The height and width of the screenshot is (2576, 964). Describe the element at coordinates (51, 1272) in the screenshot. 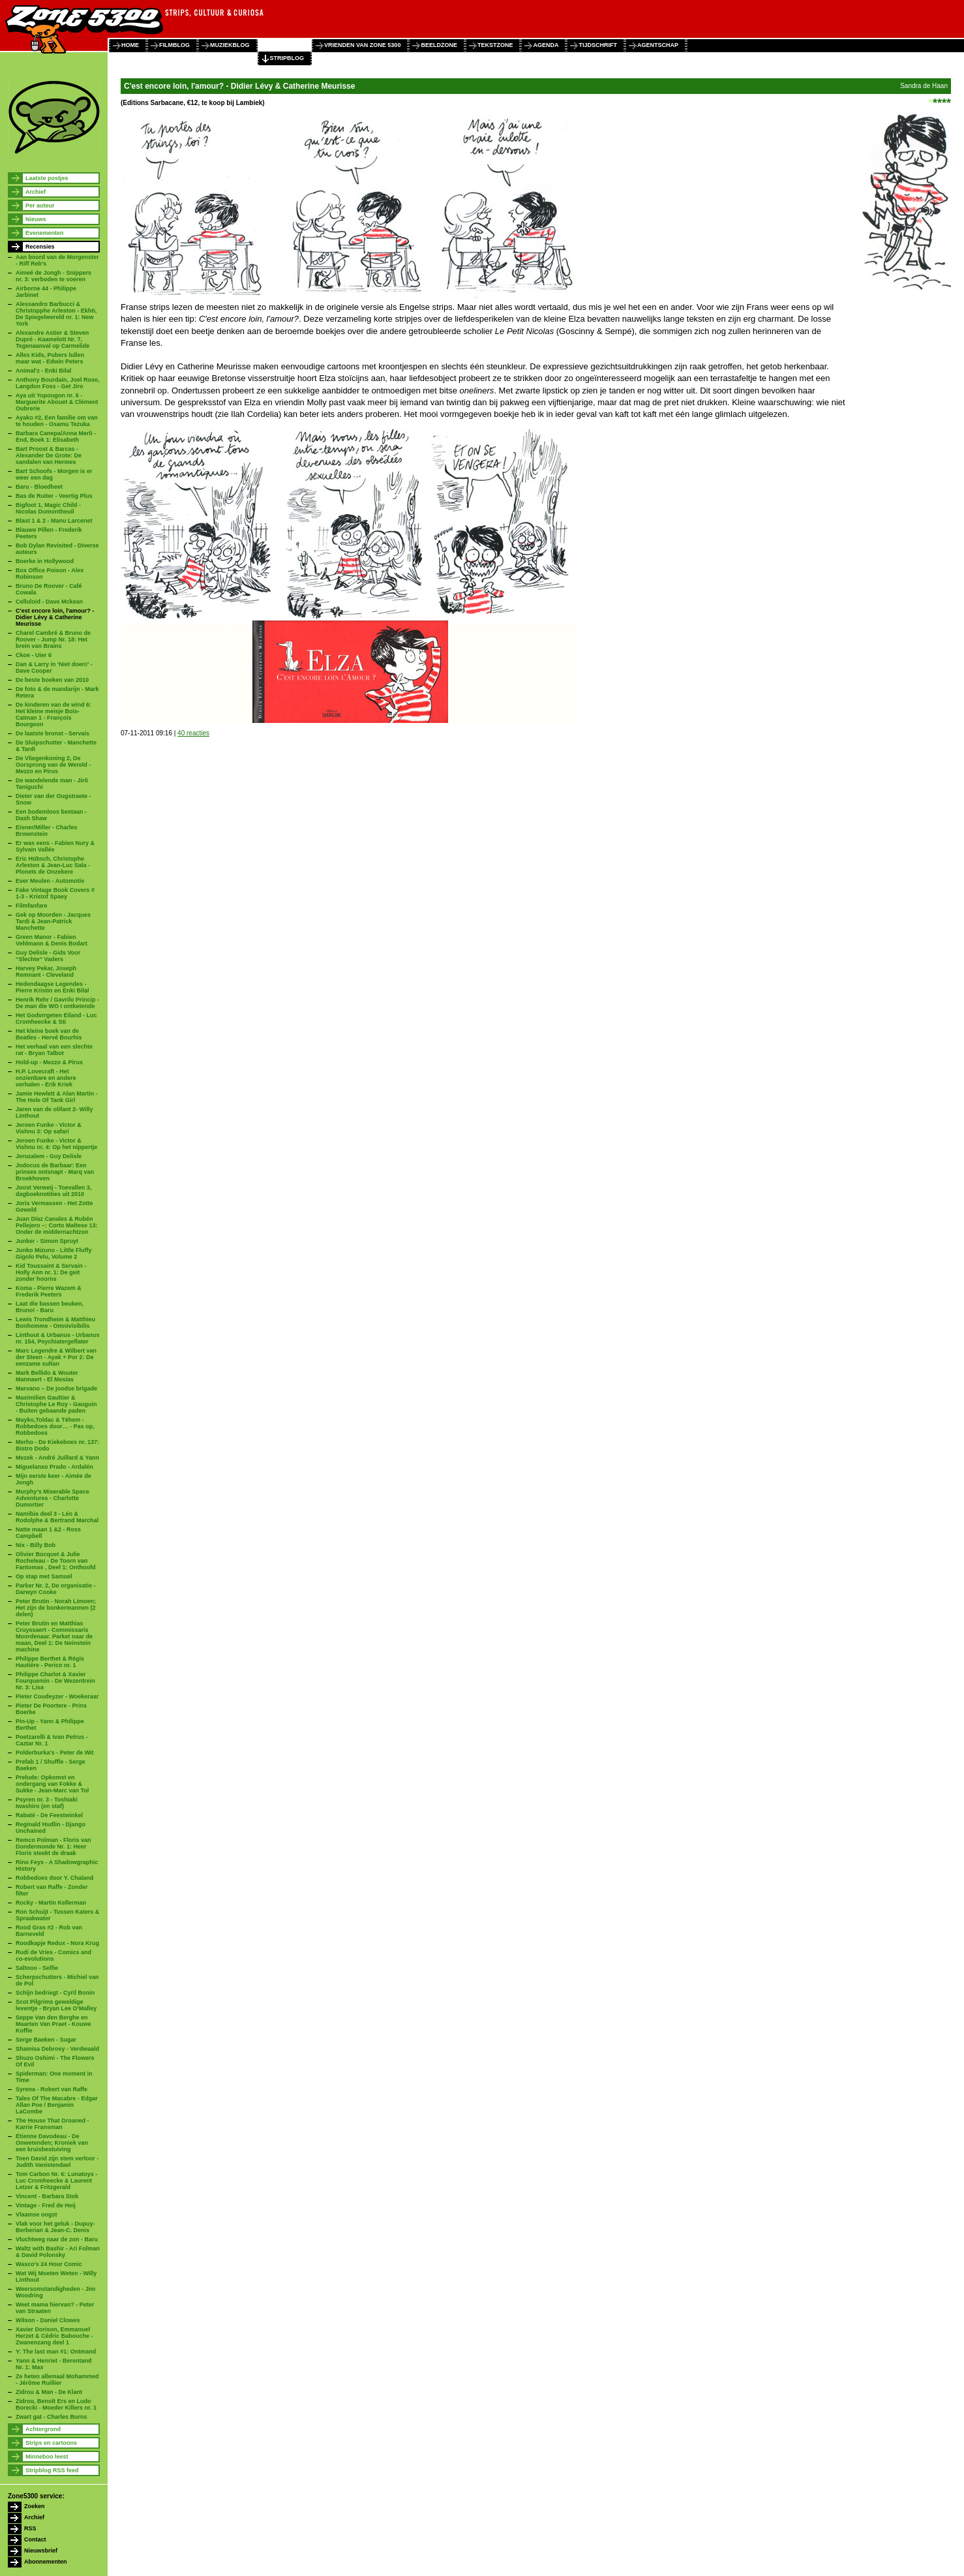

I see `Kid Toussaint & Servain - Holly Ann nr. 1: De geit zonder hoorns` at that location.